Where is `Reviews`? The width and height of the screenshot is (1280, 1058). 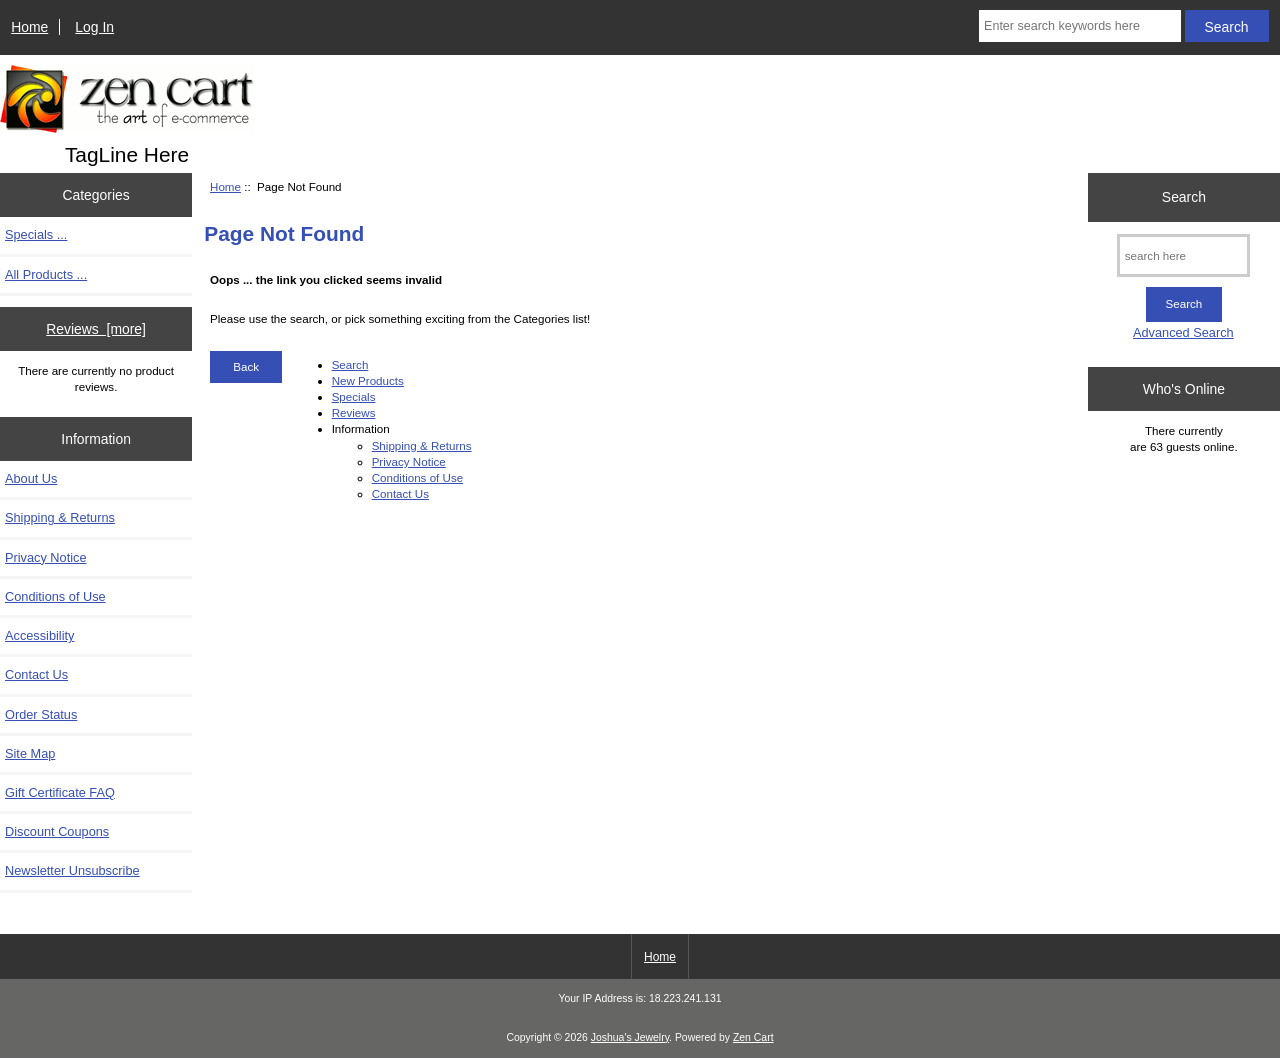 Reviews is located at coordinates (354, 412).